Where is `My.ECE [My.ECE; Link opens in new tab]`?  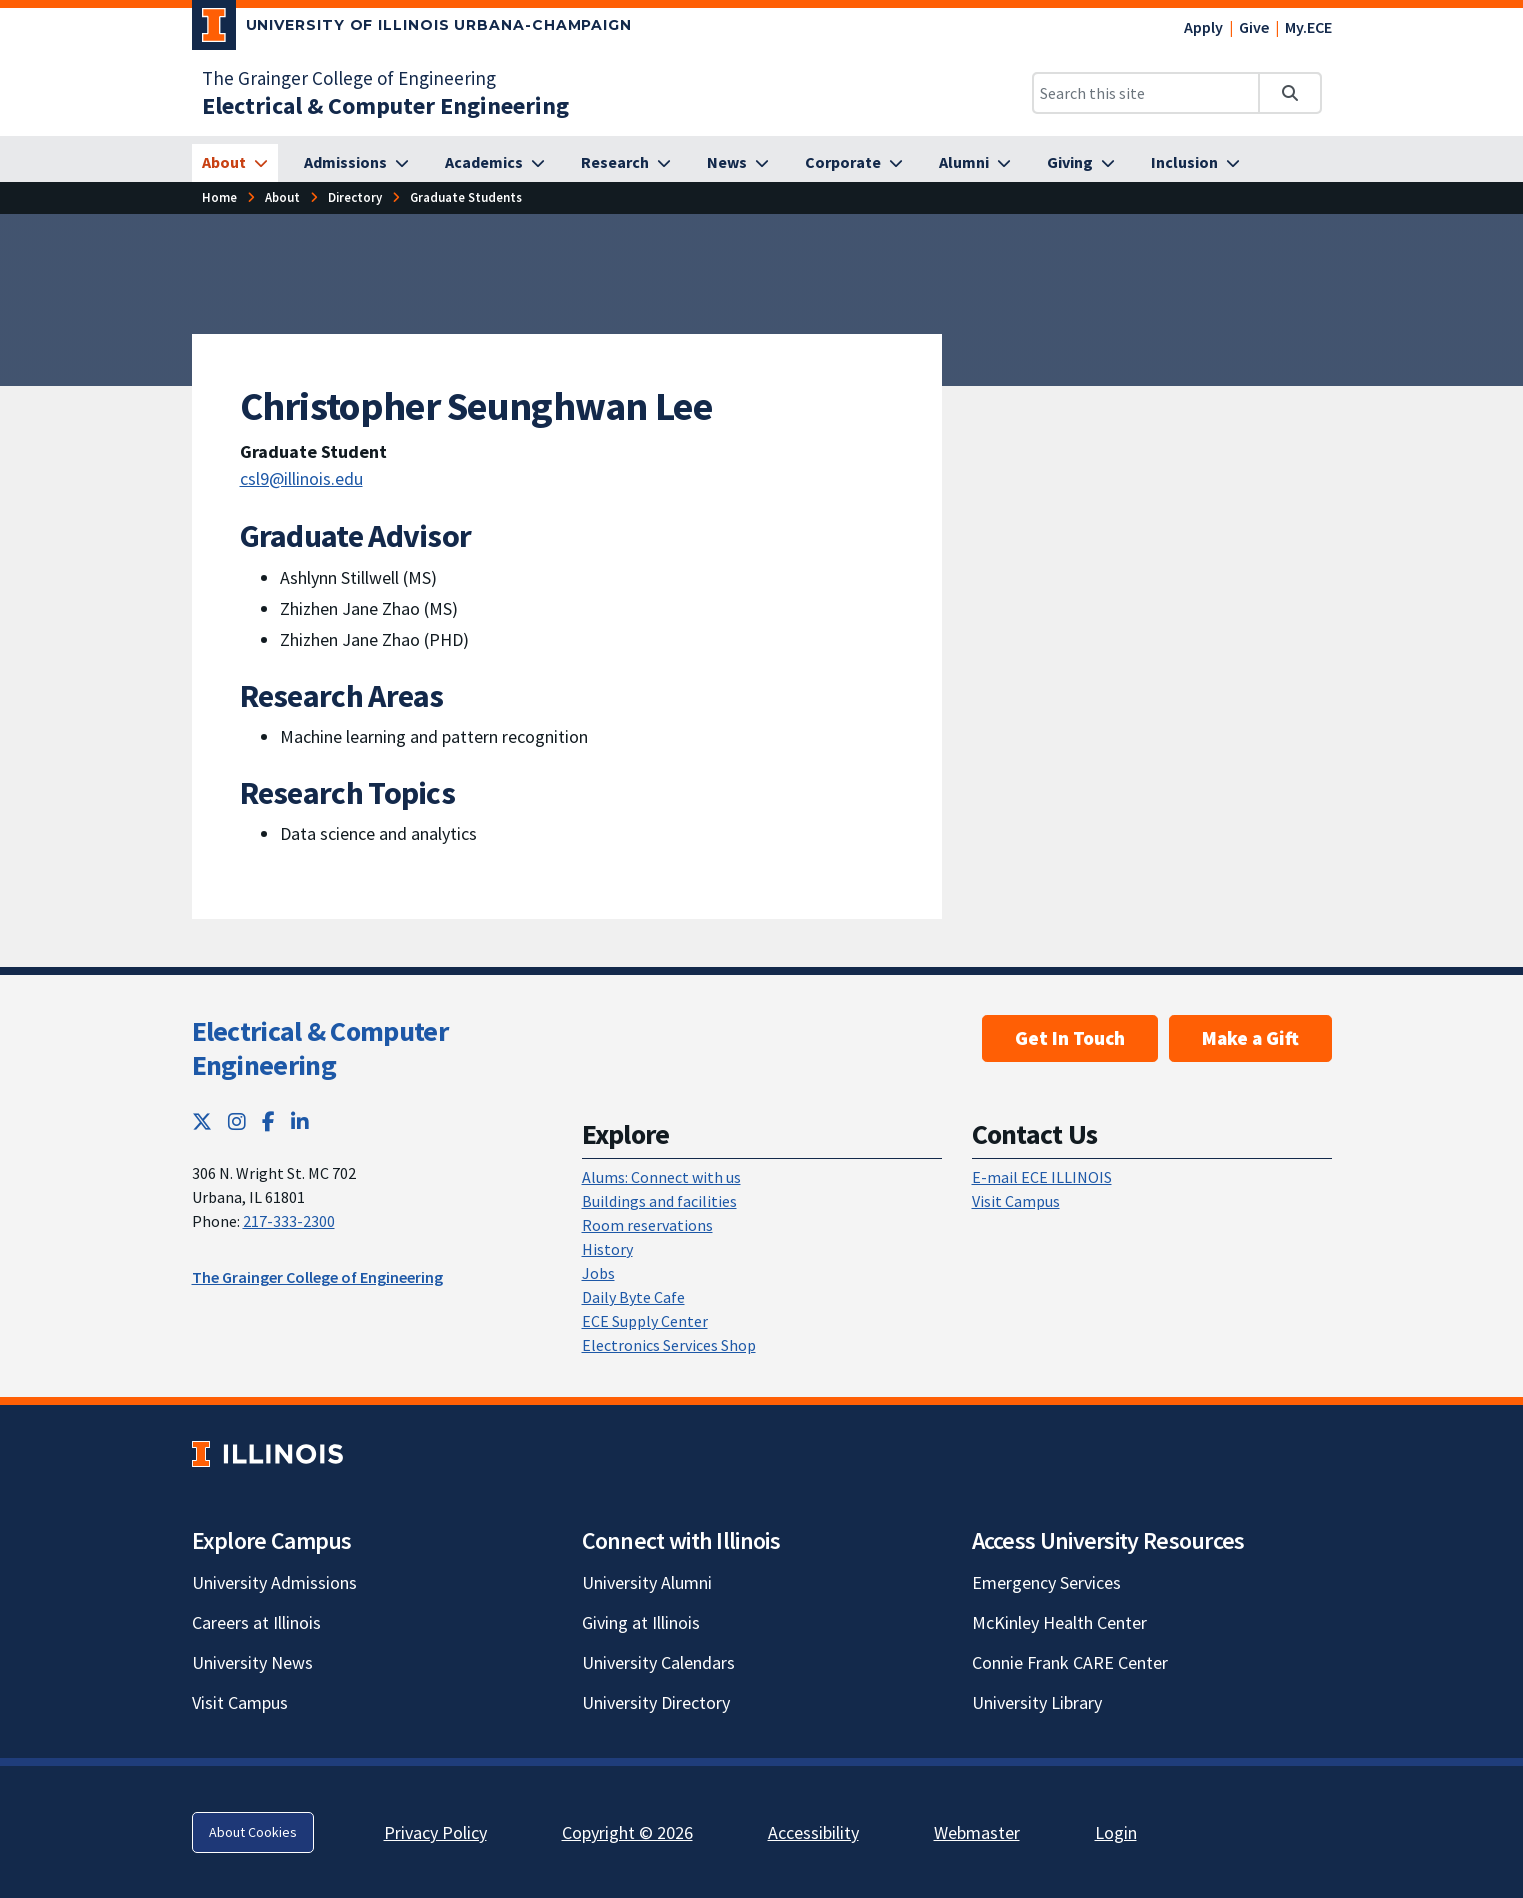 My.ECE [My.ECE; Link opens in new tab] is located at coordinates (1308, 27).